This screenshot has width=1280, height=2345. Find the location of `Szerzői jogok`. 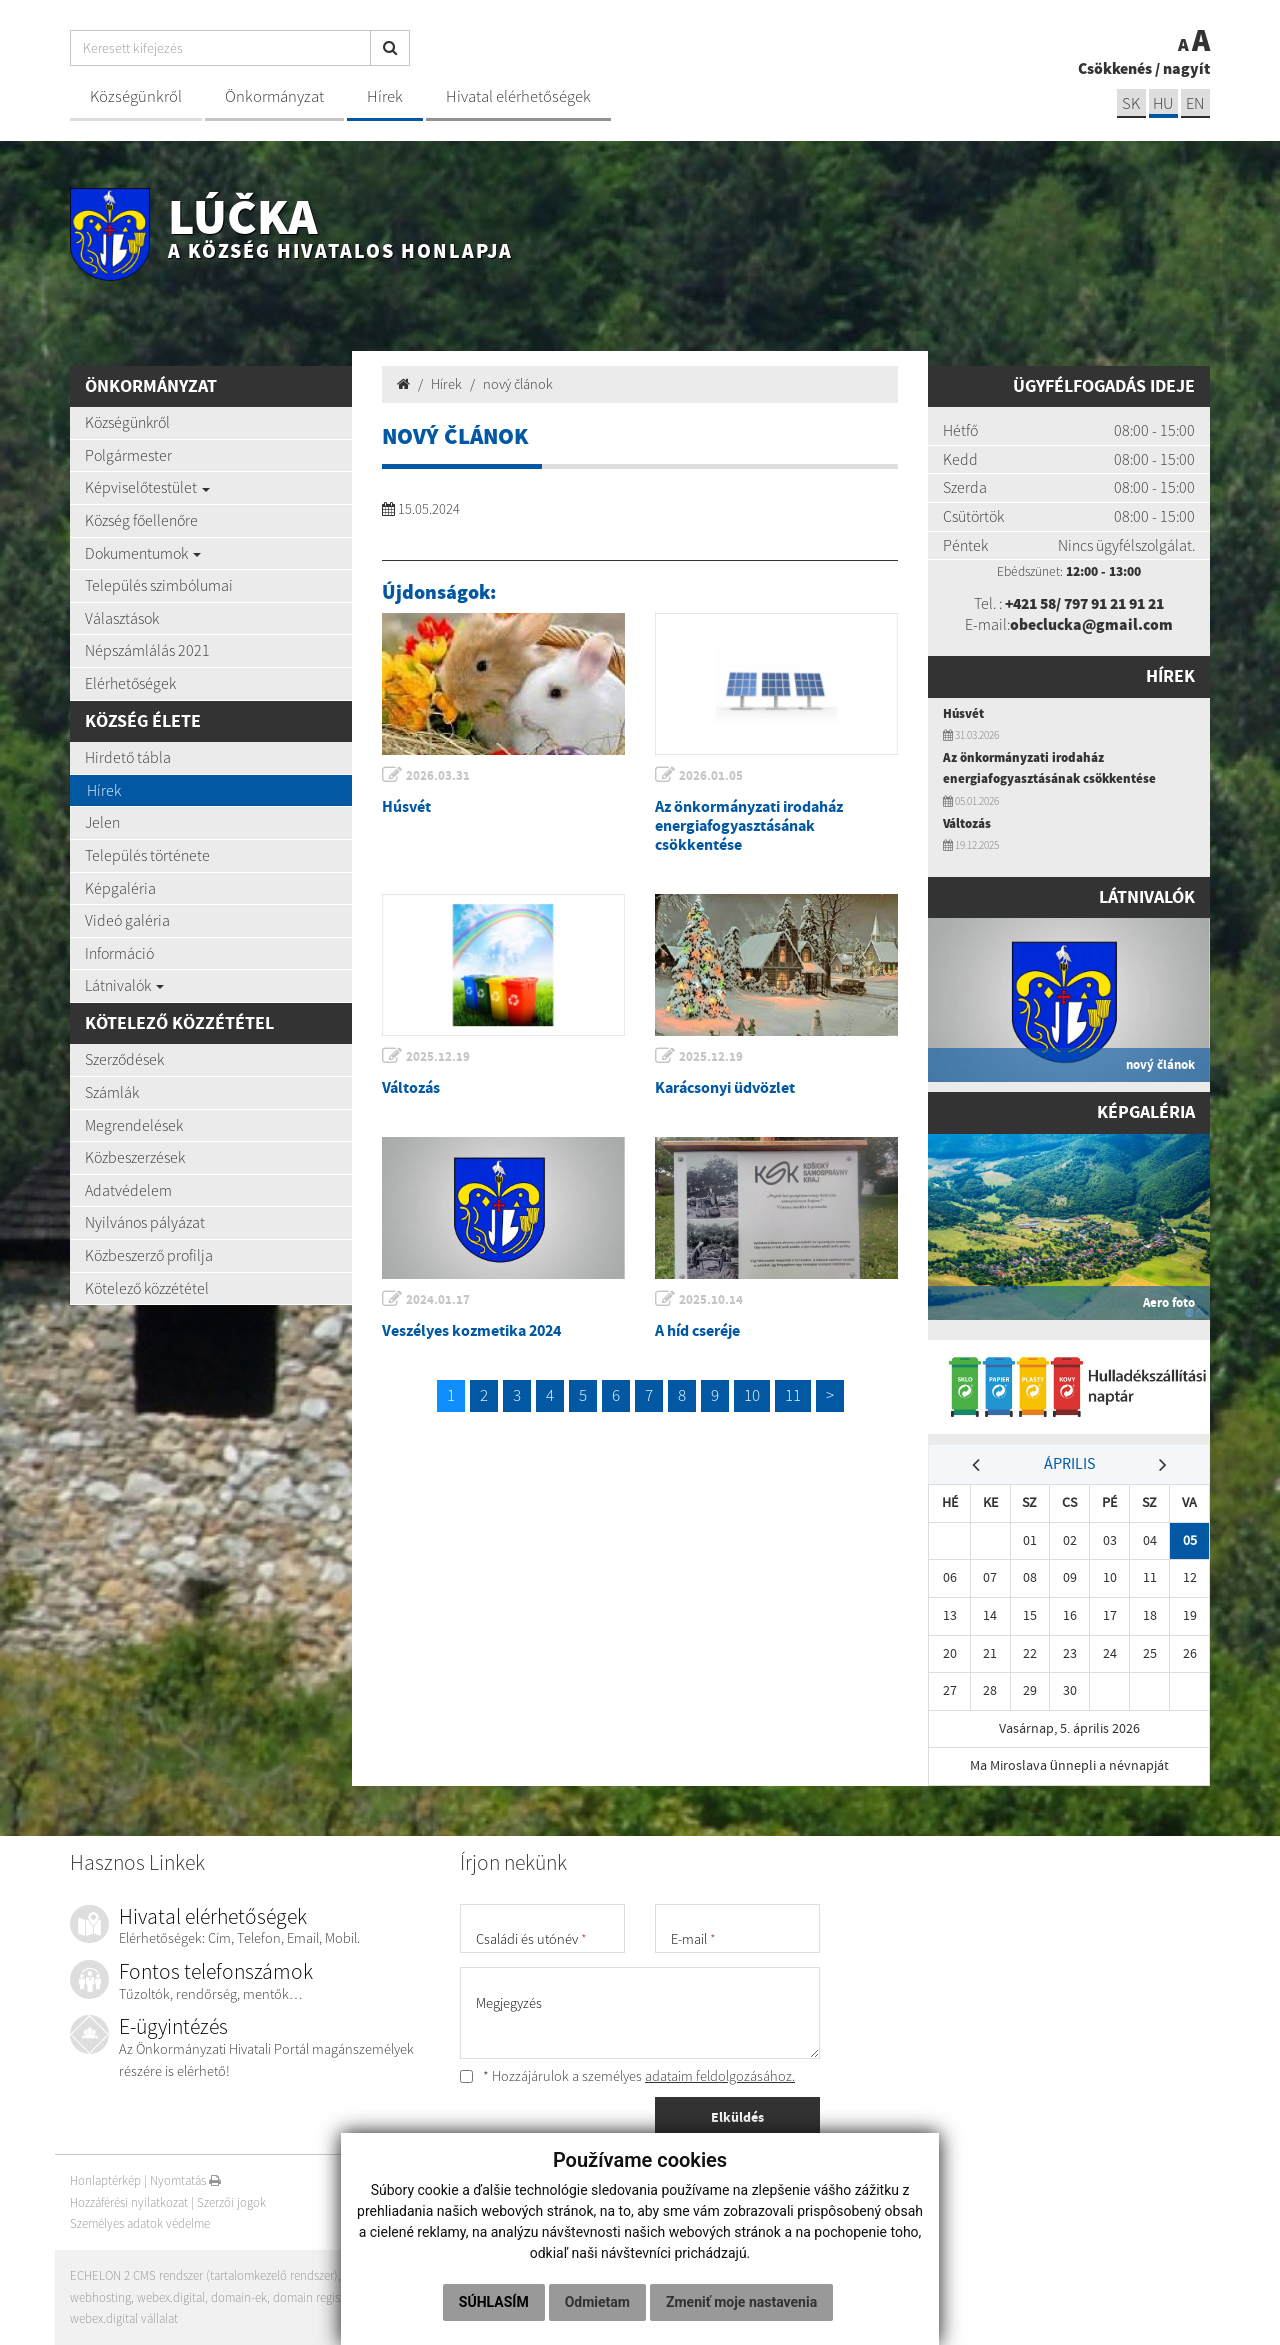

Szerzői jogok is located at coordinates (231, 2202).